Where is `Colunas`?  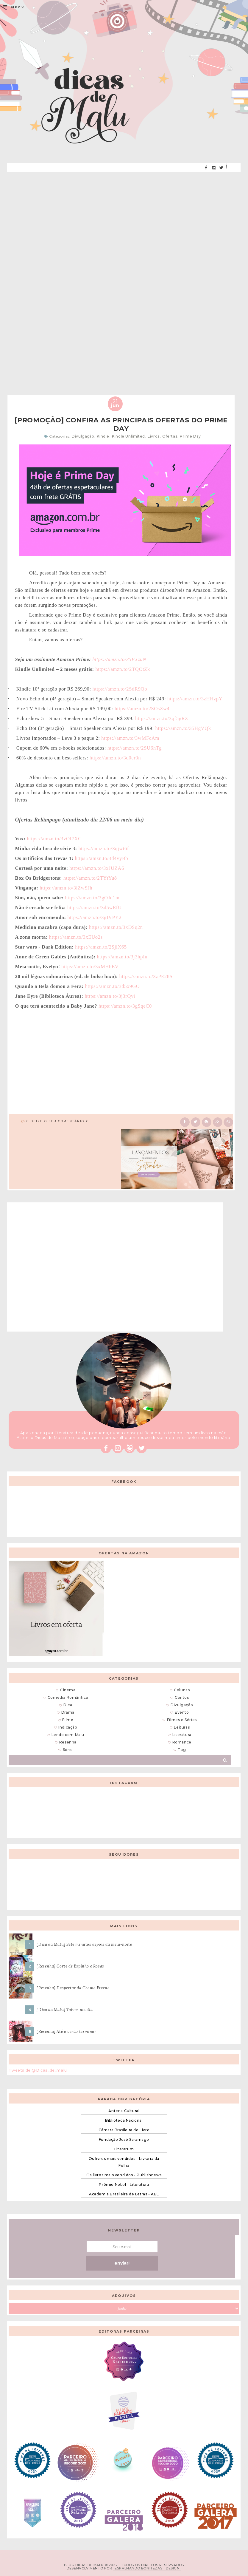 Colunas is located at coordinates (182, 1690).